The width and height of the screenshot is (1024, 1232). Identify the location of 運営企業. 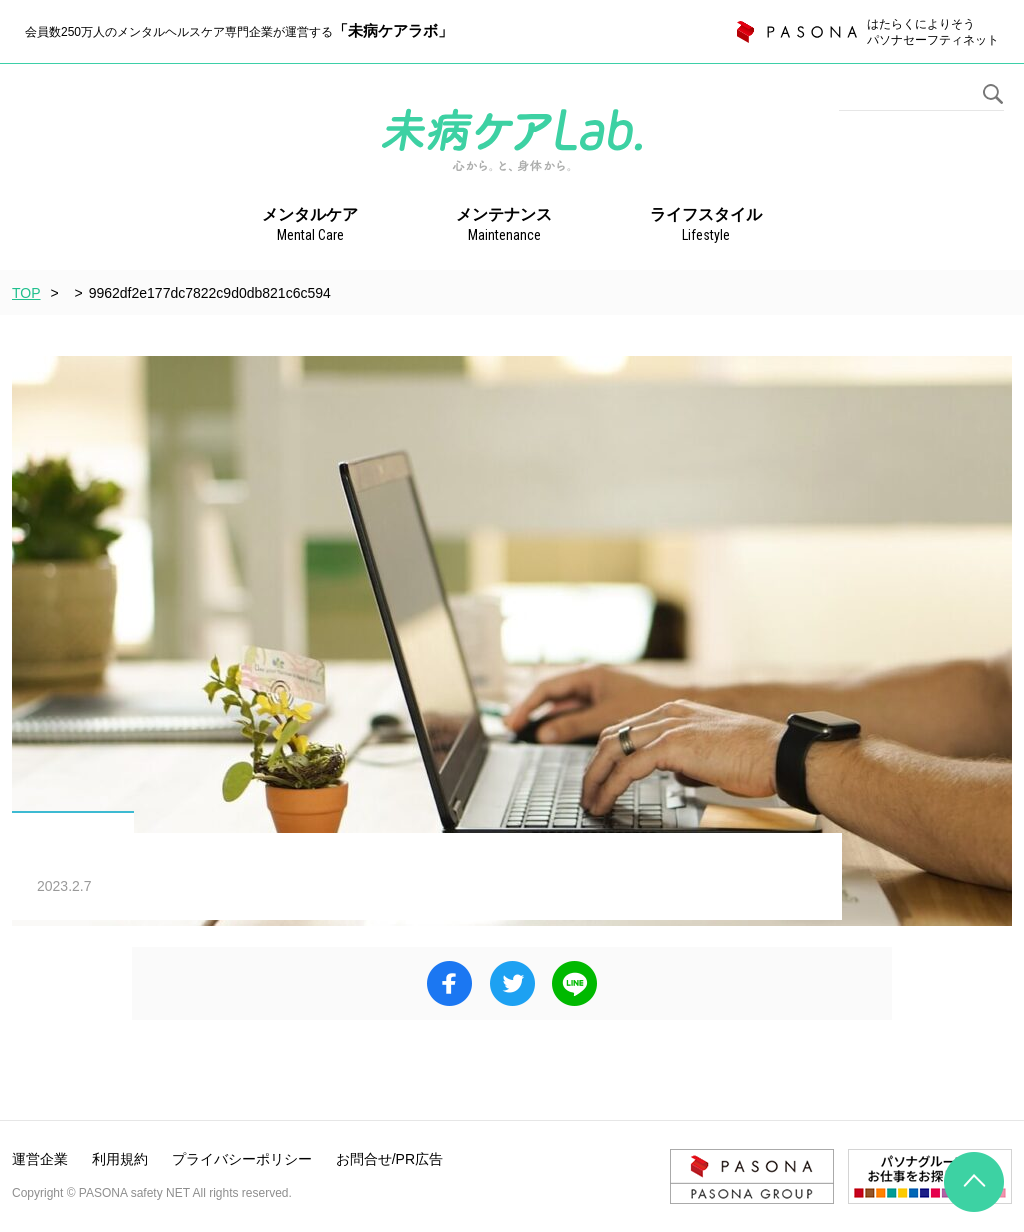
(40, 1159).